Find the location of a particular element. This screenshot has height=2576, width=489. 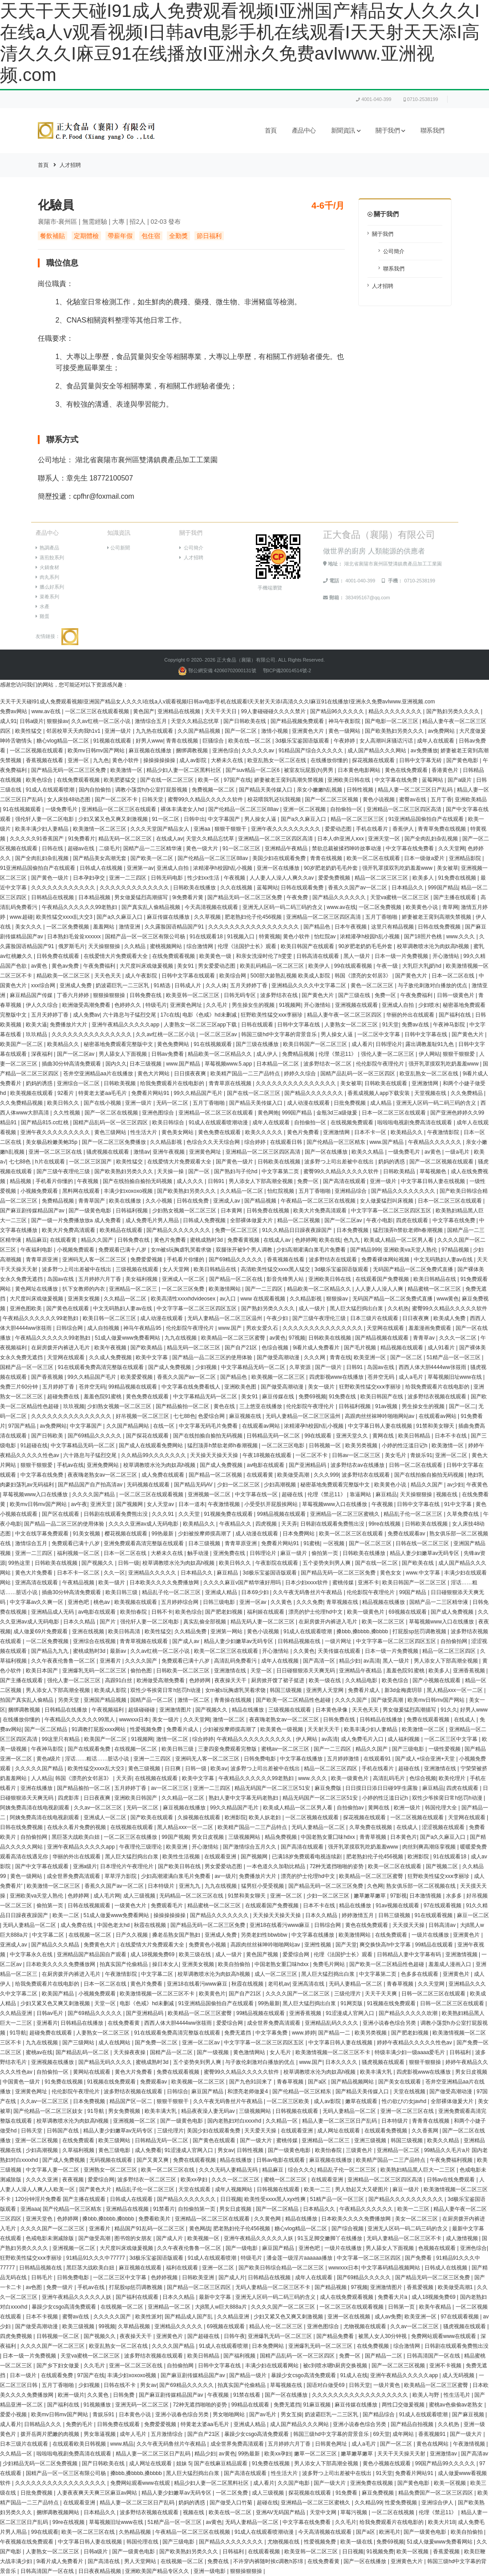

午夜视频在线免费观看 is located at coordinates (27, 2542).